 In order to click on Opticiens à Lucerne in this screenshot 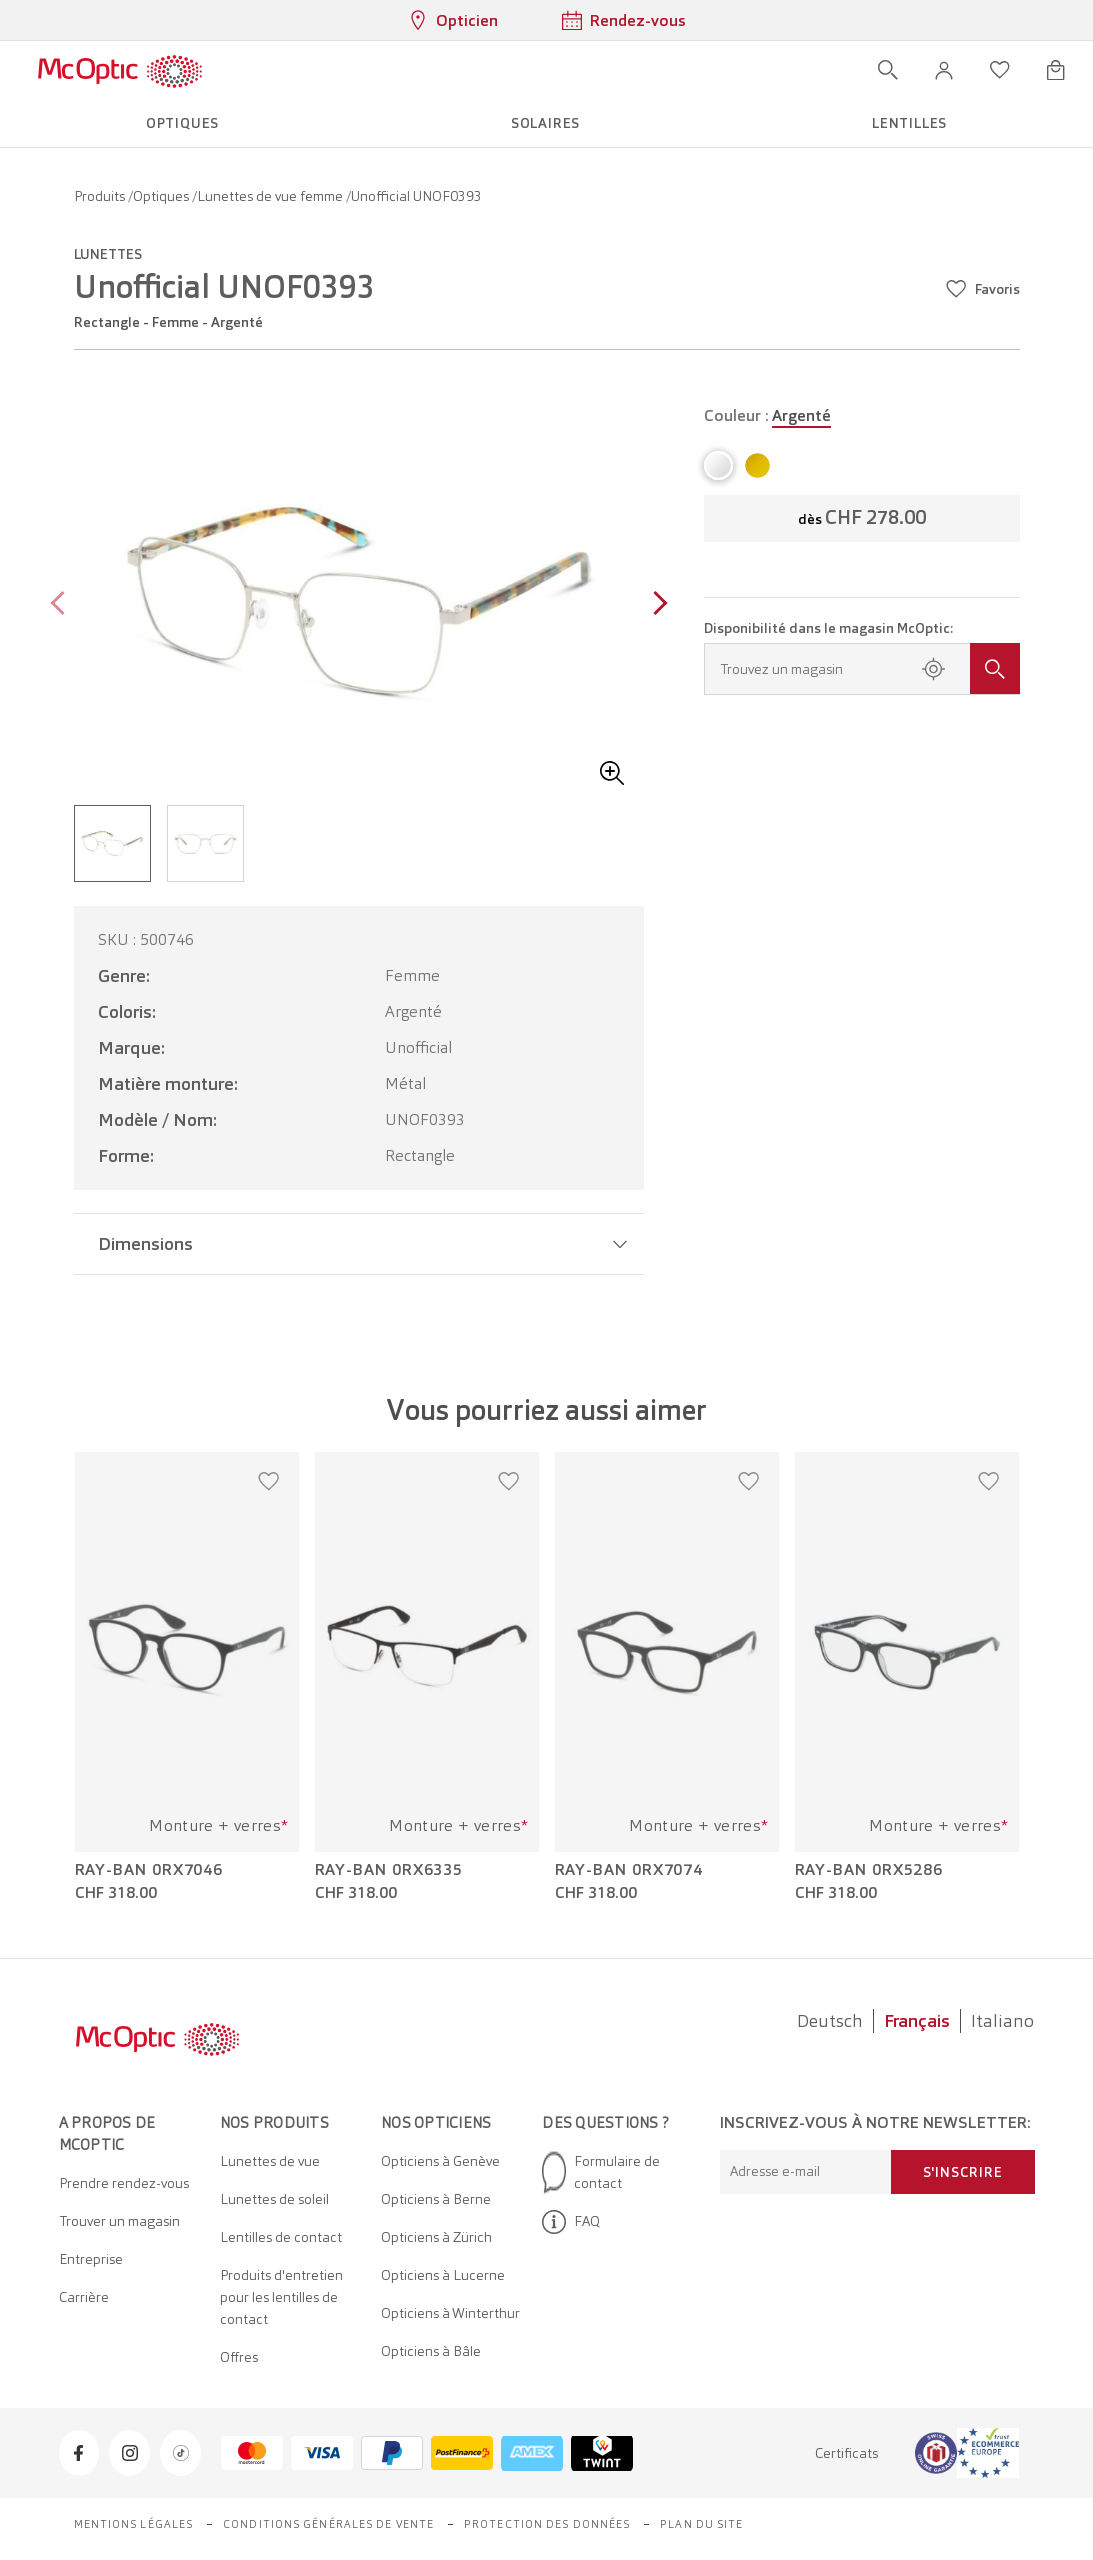, I will do `click(443, 2275)`.